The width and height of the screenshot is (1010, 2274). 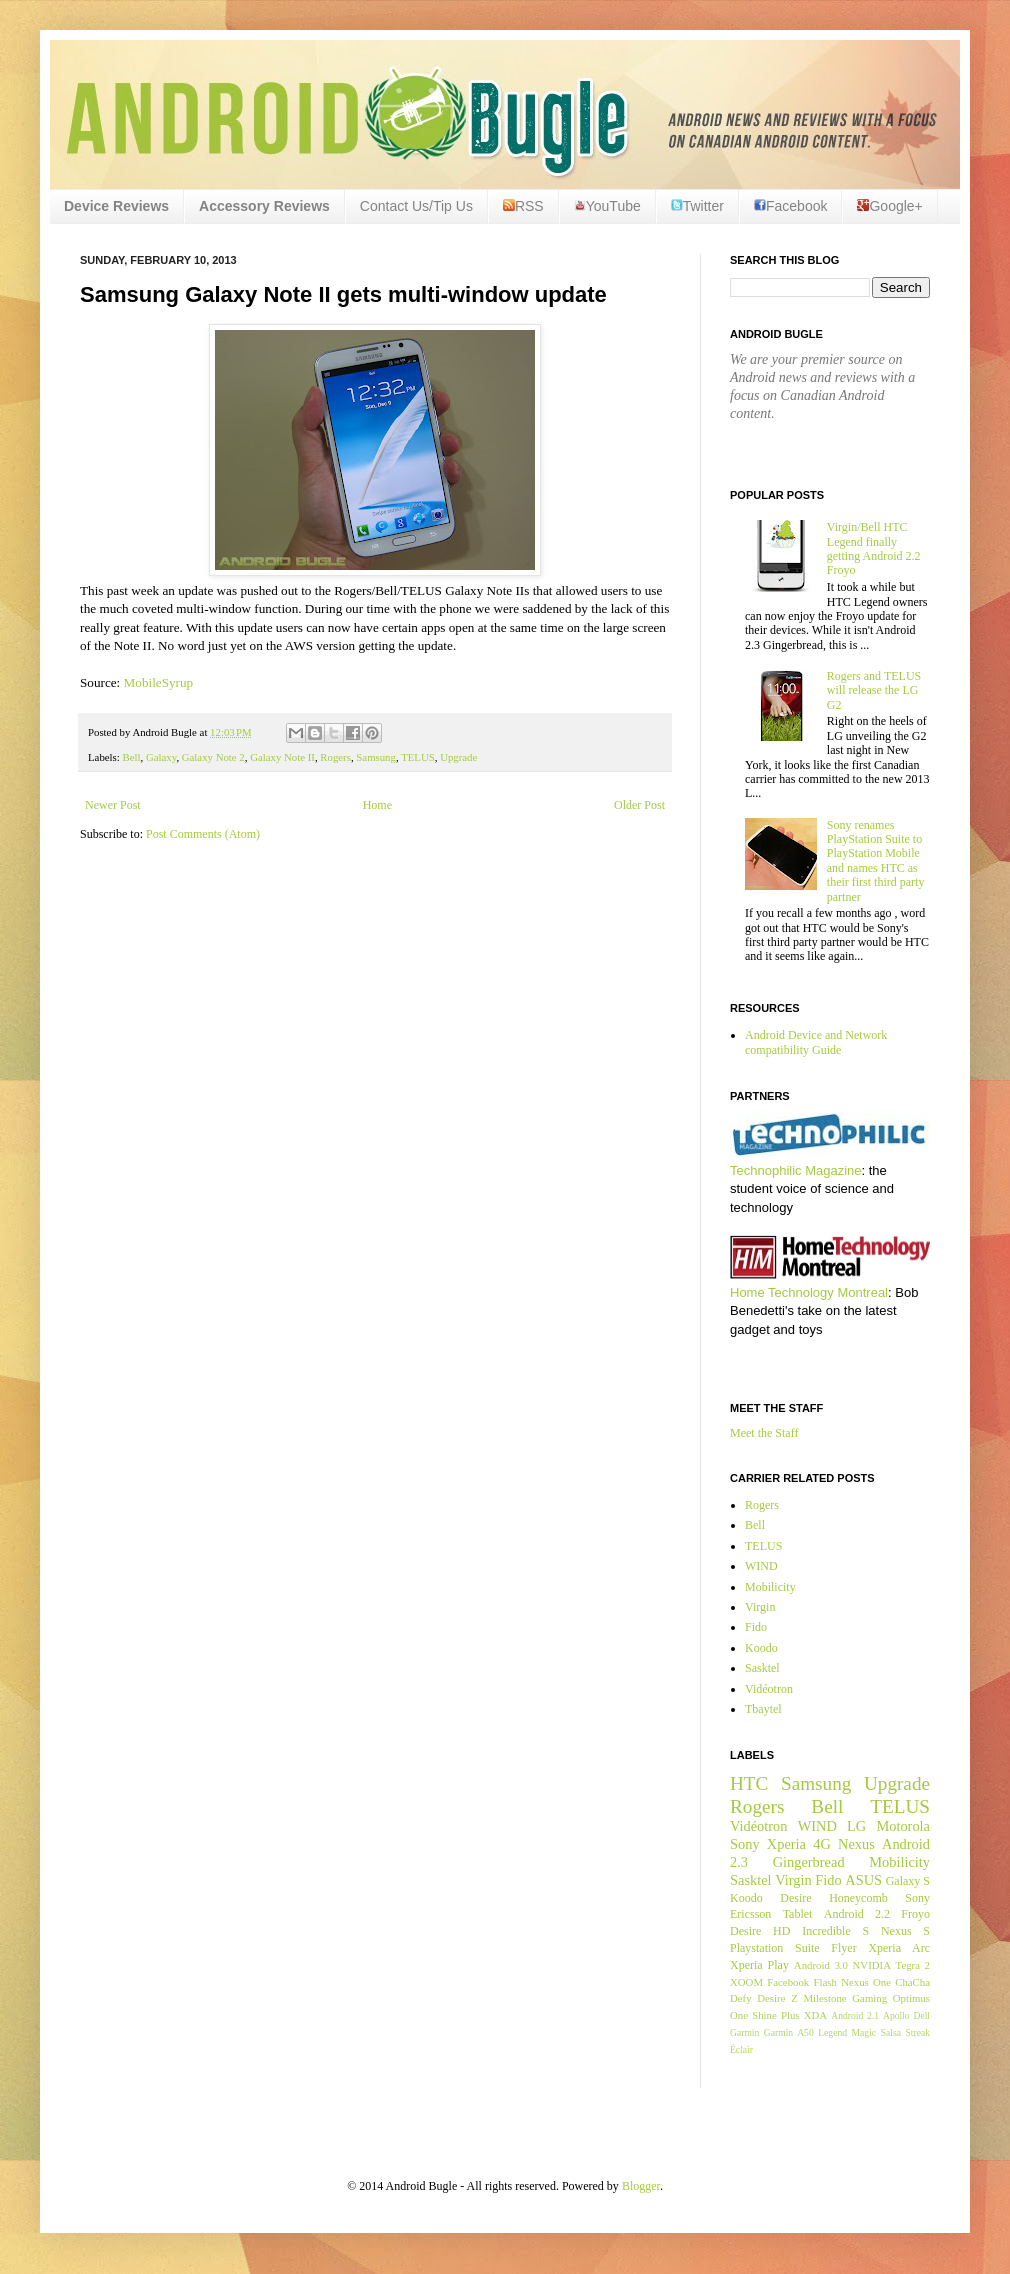 I want to click on Nexus S, so click(x=905, y=1931).